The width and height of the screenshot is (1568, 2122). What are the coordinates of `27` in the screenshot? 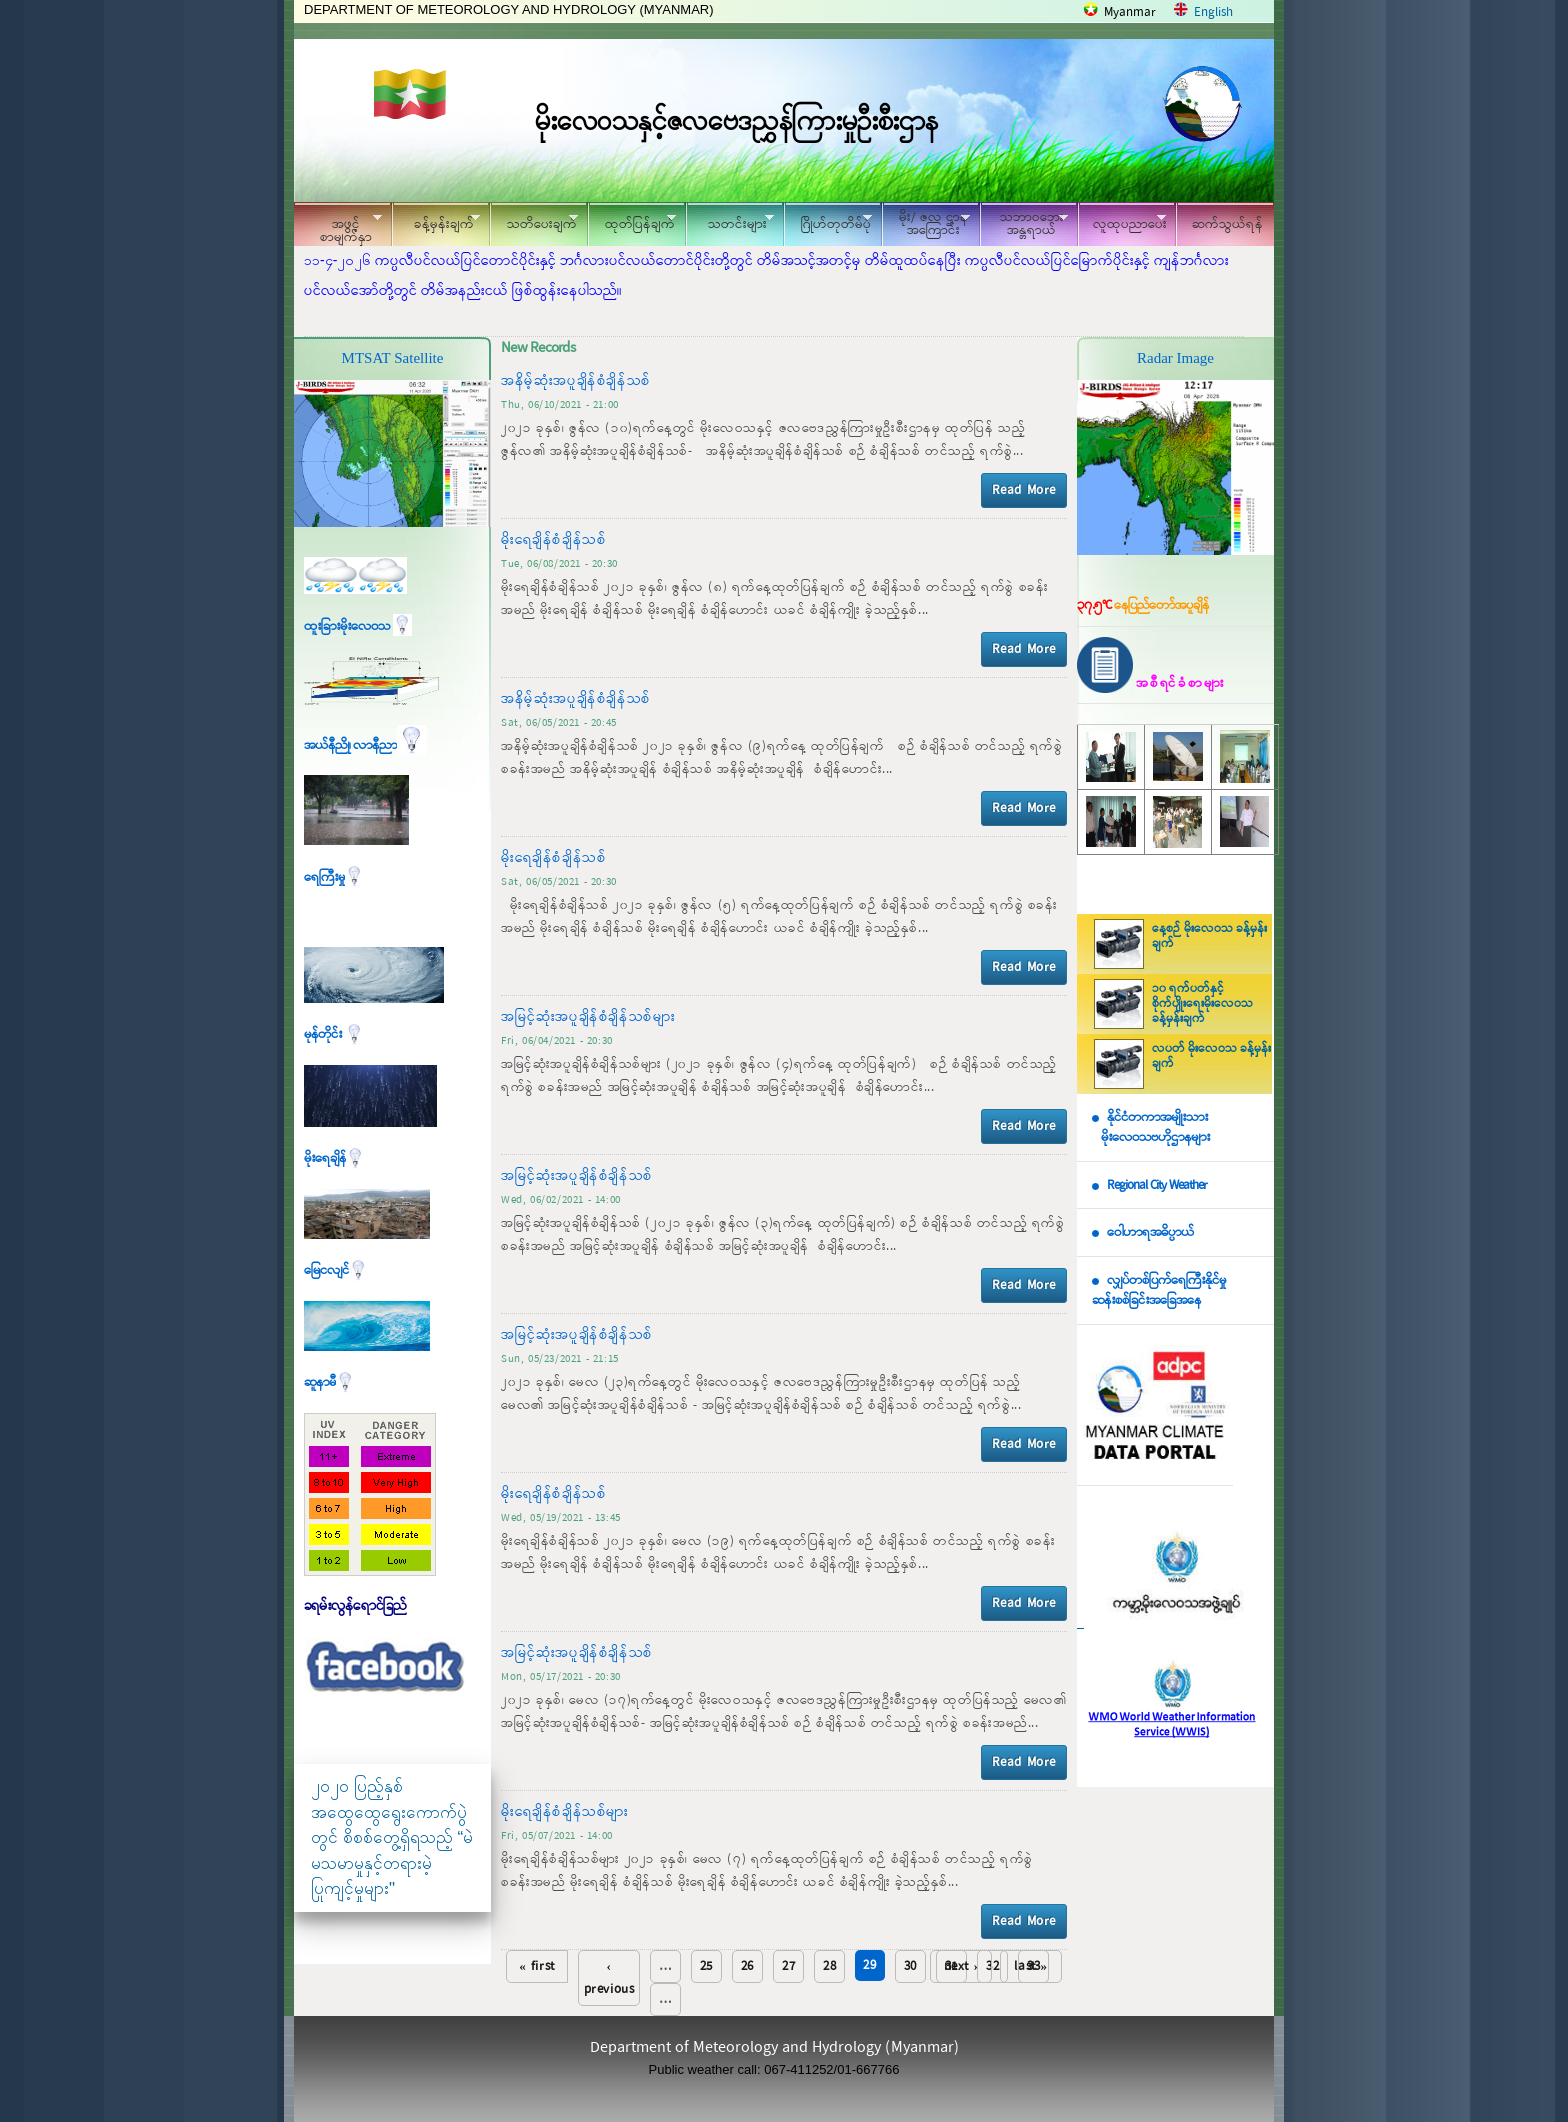 It's located at (788, 1966).